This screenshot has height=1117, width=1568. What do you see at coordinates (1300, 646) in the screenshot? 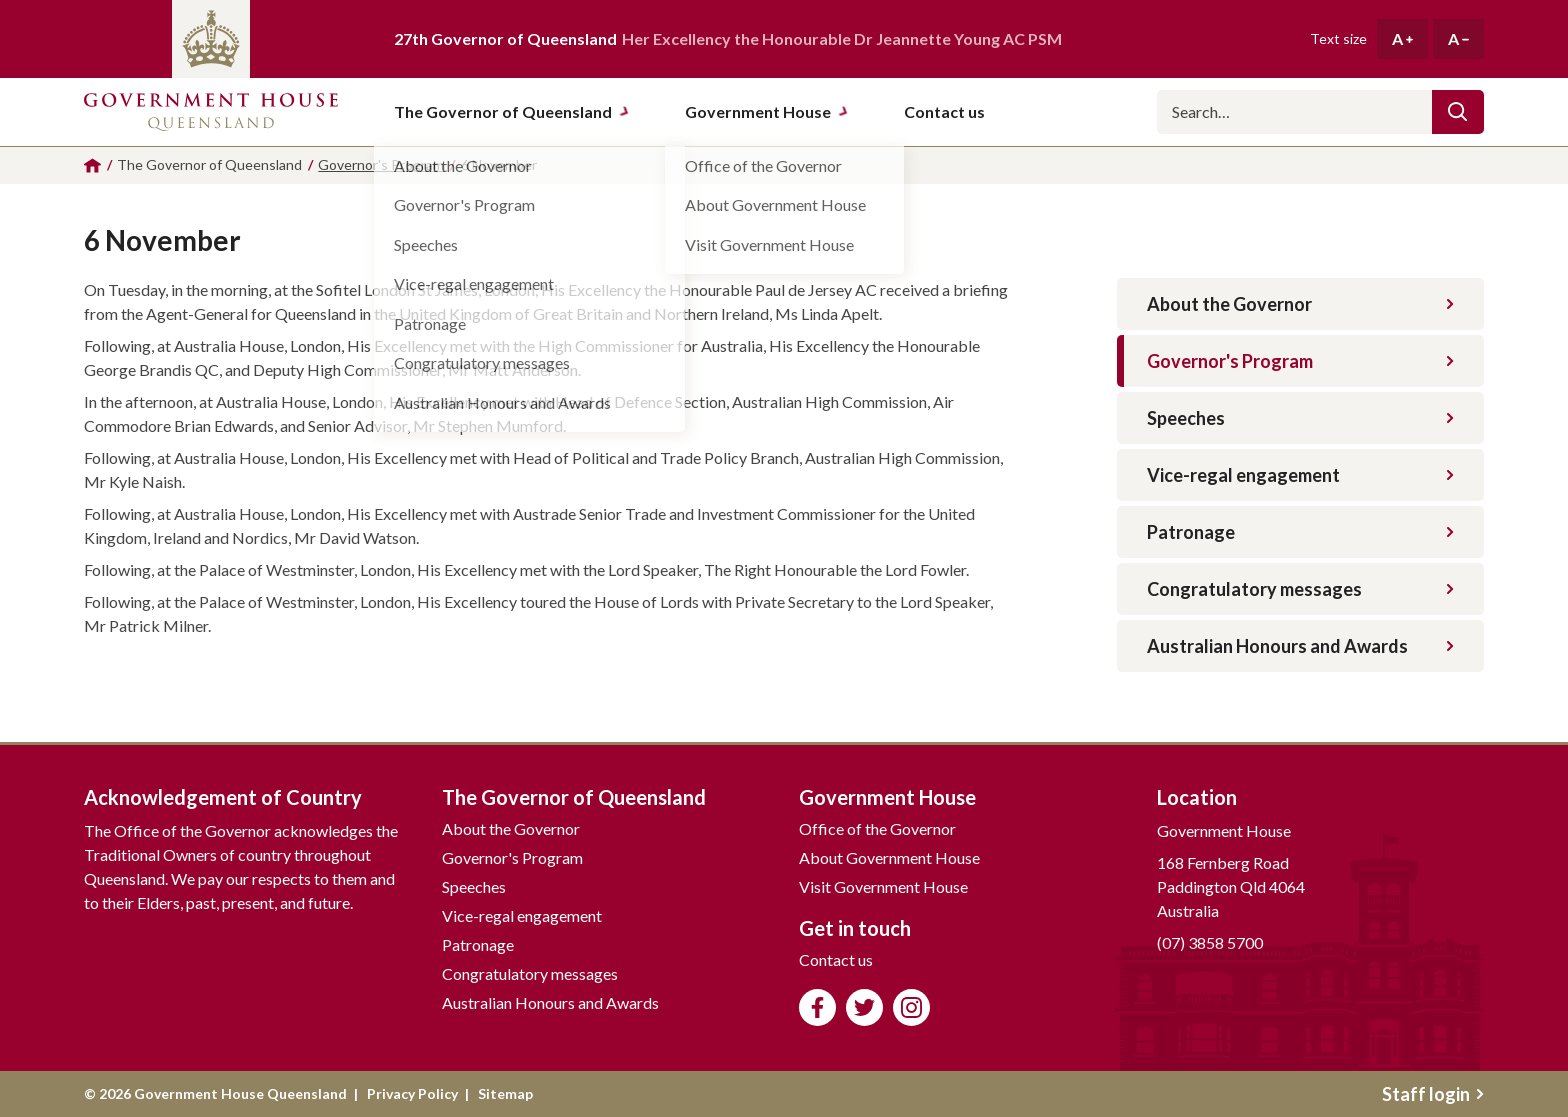
I see `Australian Honours and Awards` at bounding box center [1300, 646].